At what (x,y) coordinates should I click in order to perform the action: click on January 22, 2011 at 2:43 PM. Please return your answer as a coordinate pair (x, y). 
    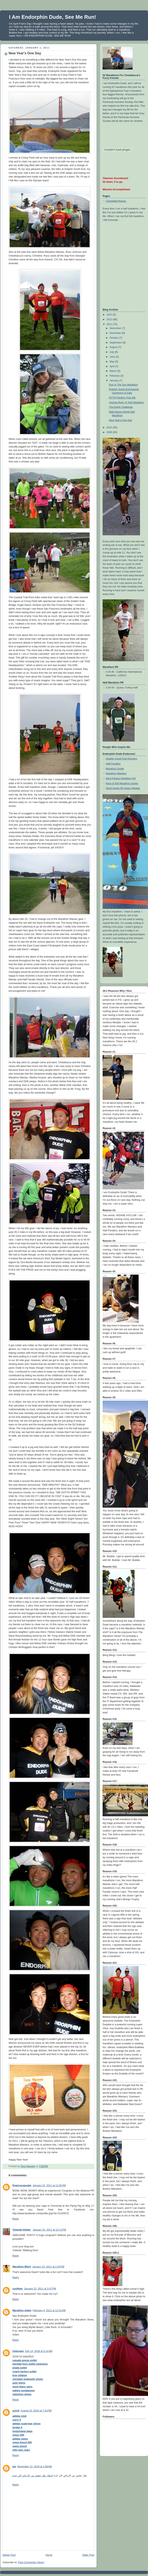
    Looking at the image, I should click on (48, 2266).